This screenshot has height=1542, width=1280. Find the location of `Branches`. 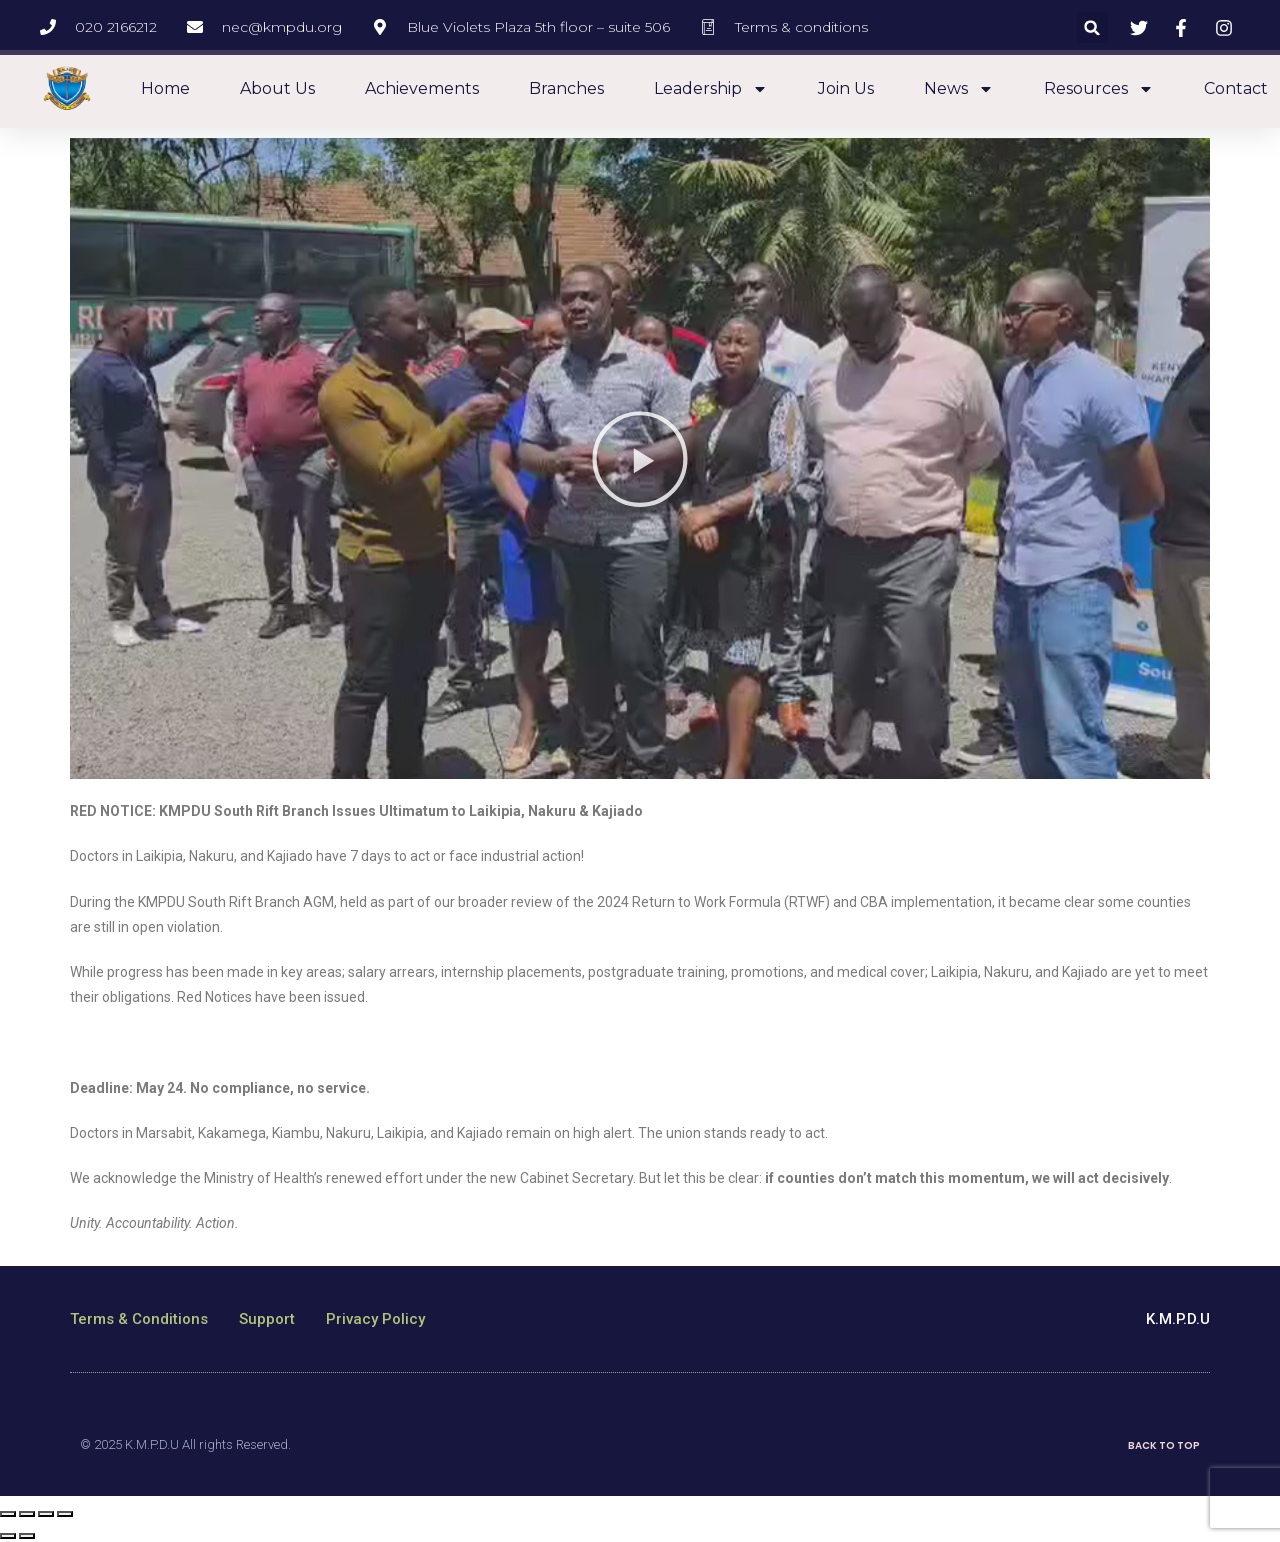

Branches is located at coordinates (566, 88).